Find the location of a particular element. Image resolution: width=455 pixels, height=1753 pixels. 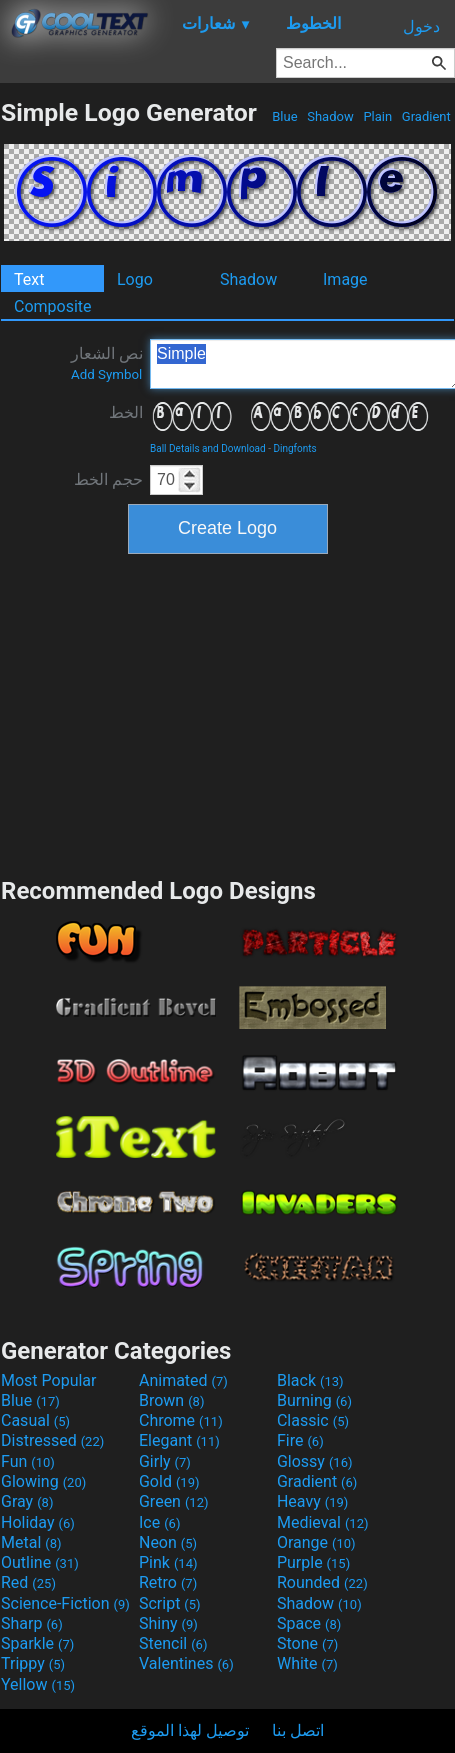

اتصل بنا is located at coordinates (298, 1730).